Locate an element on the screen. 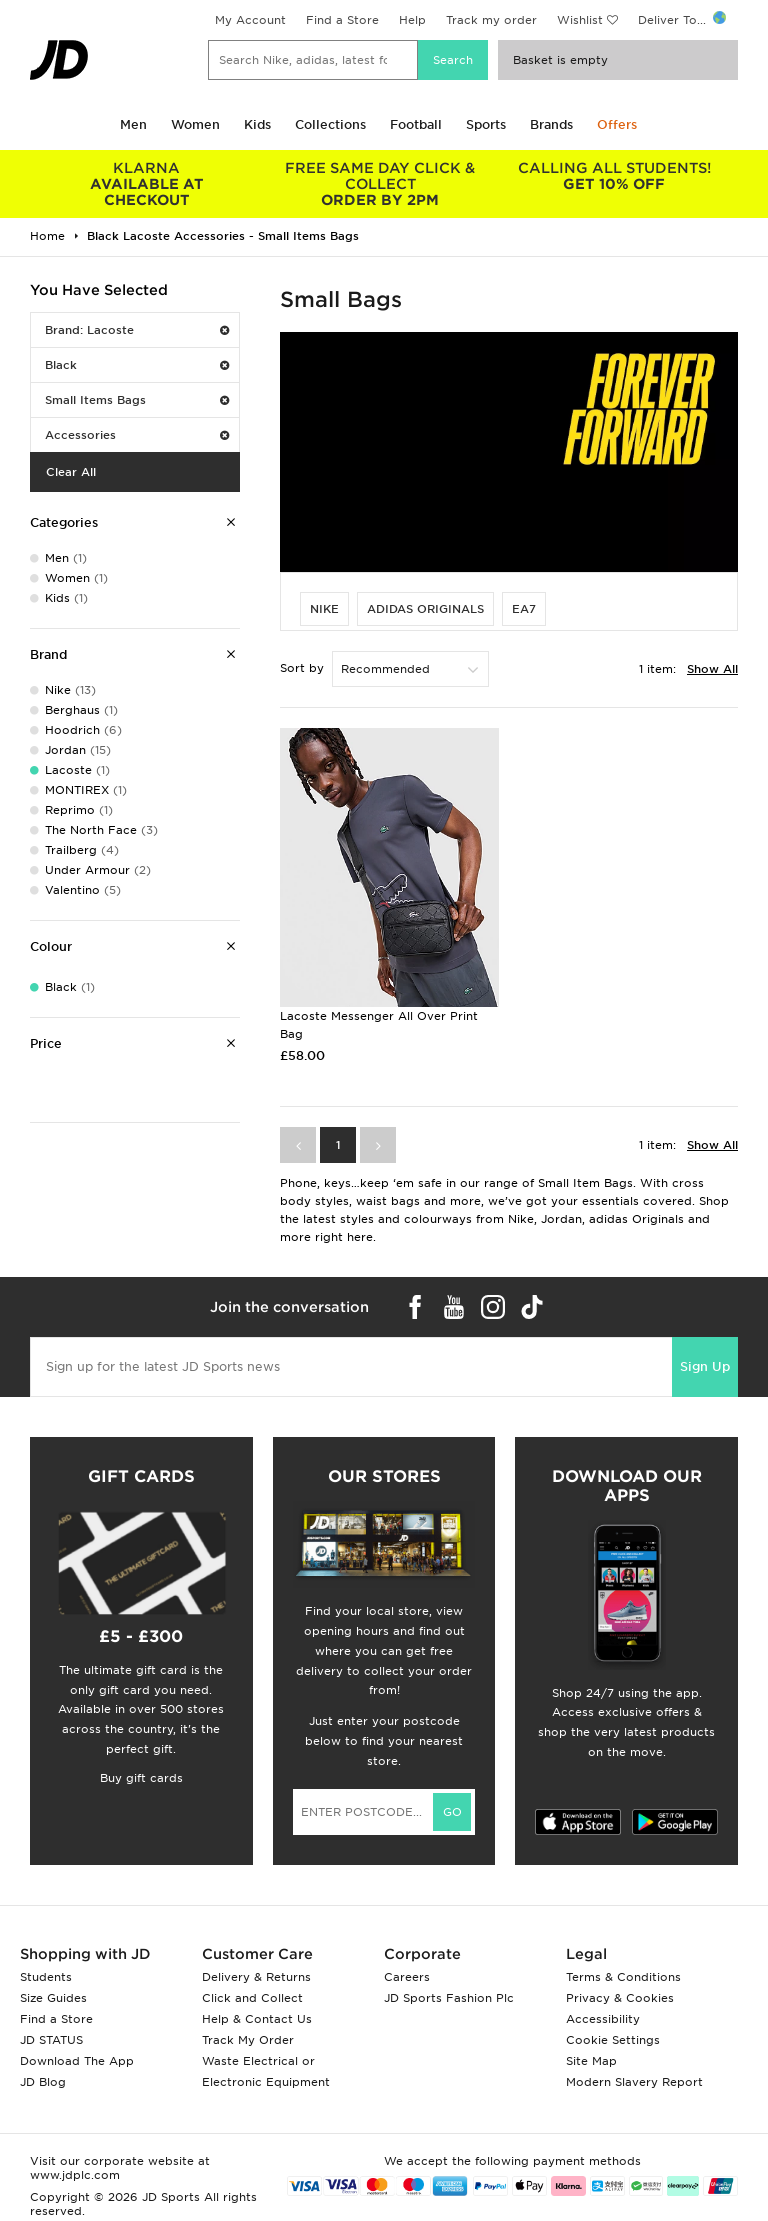 This screenshot has width=768, height=2221. Careers is located at coordinates (407, 1977).